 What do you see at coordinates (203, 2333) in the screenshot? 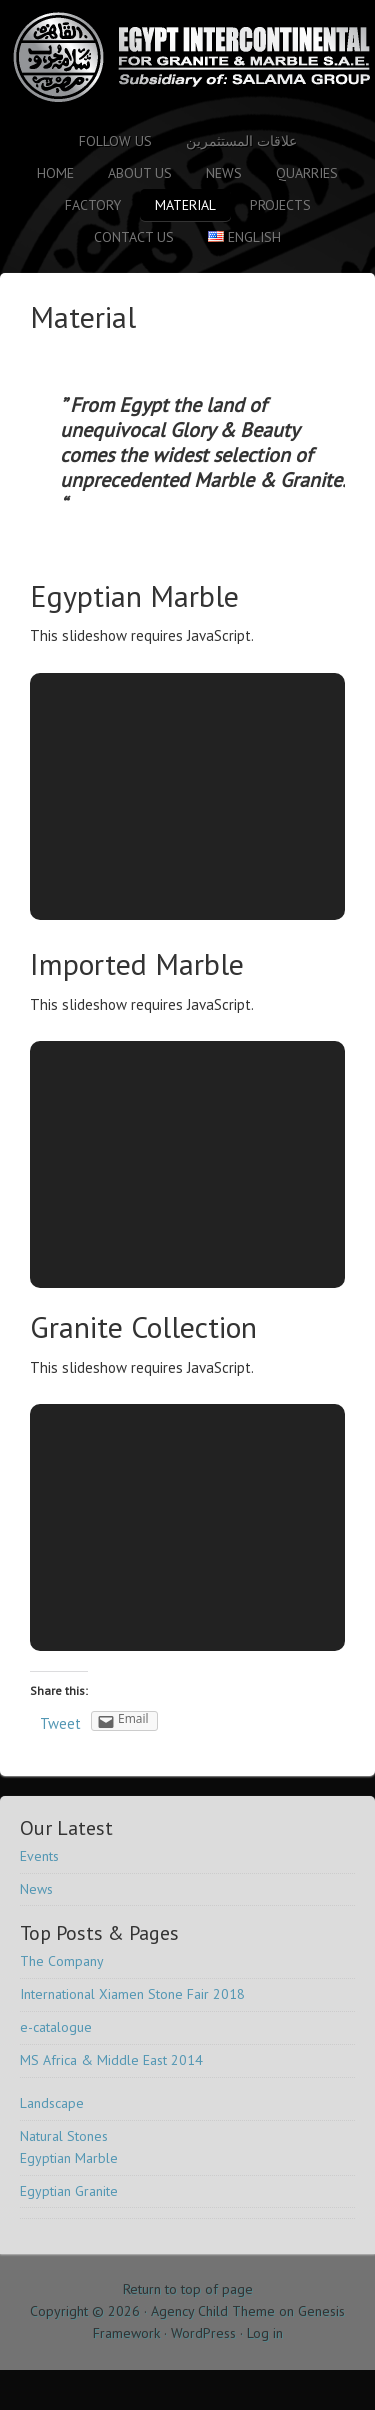
I see `WordPress` at bounding box center [203, 2333].